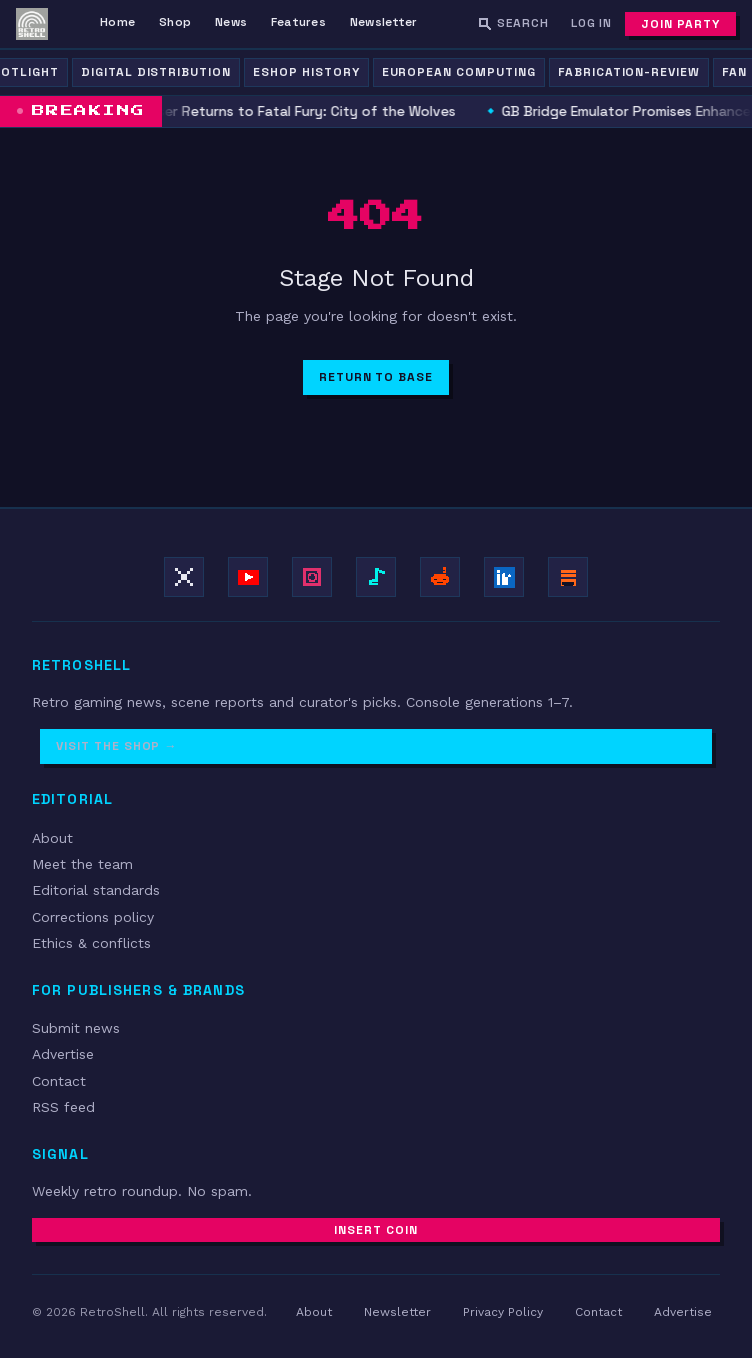  Describe the element at coordinates (306, 72) in the screenshot. I see `eShop History` at that location.